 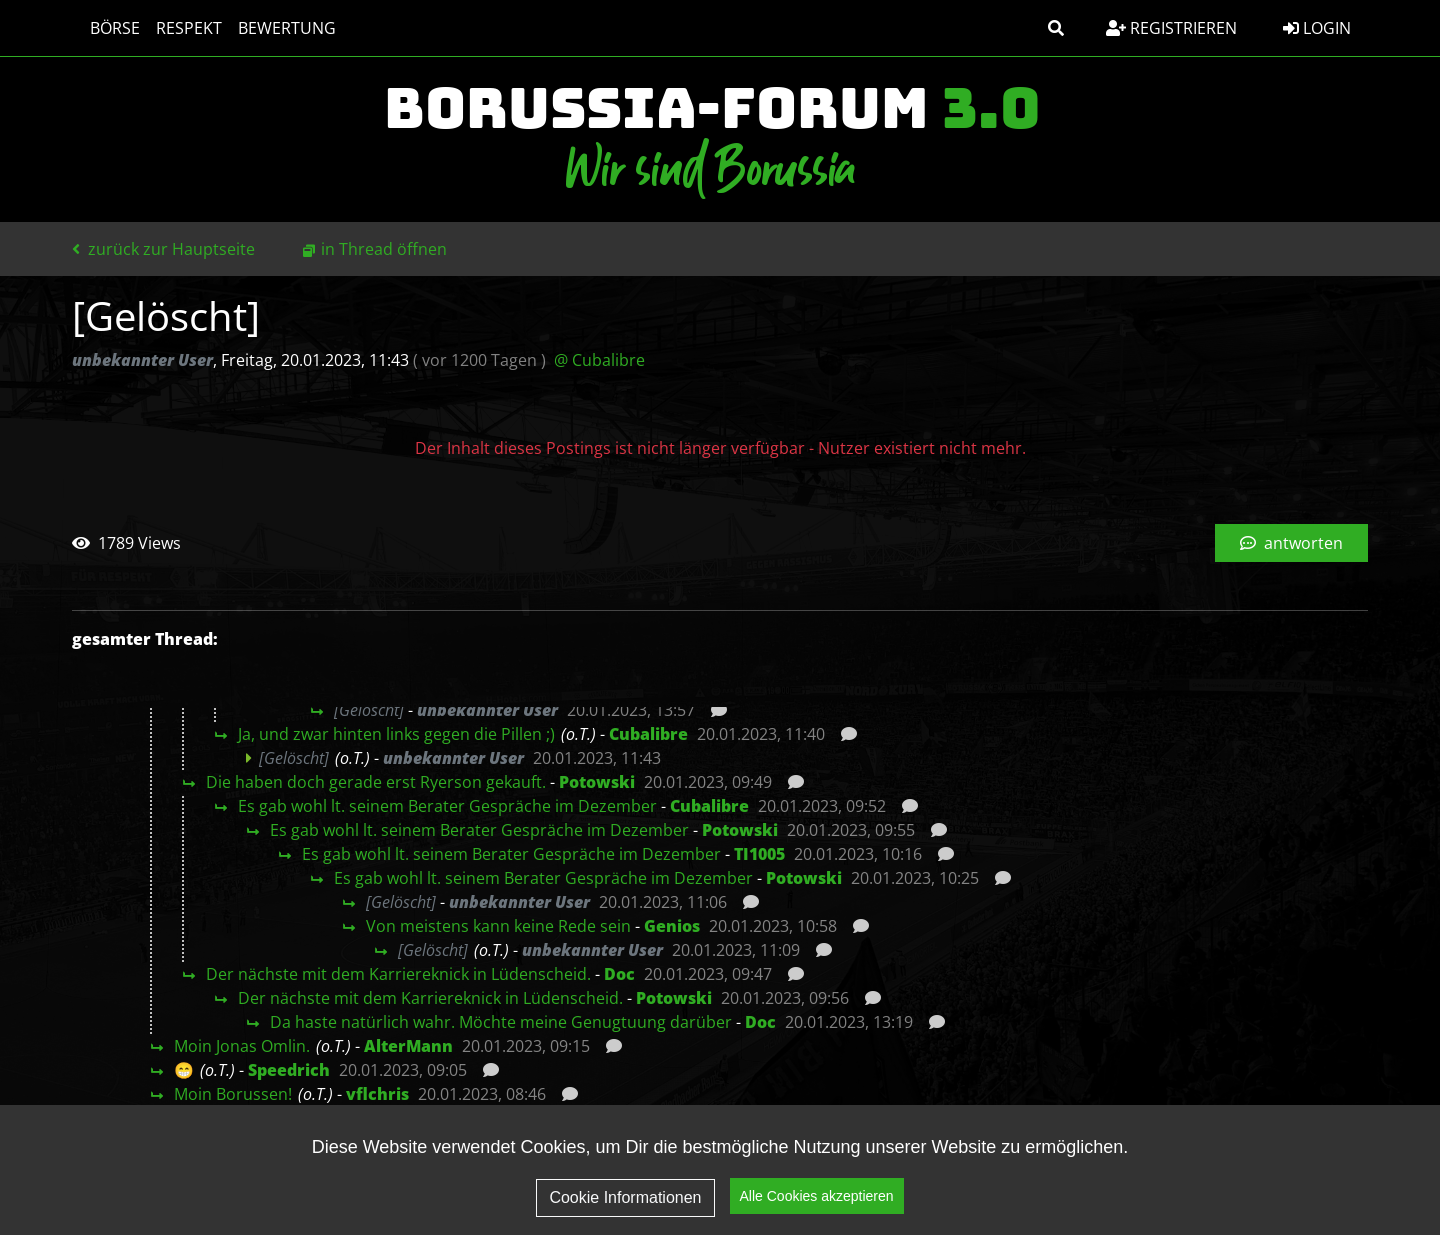 I want to click on Bewertung, so click(x=277, y=28).